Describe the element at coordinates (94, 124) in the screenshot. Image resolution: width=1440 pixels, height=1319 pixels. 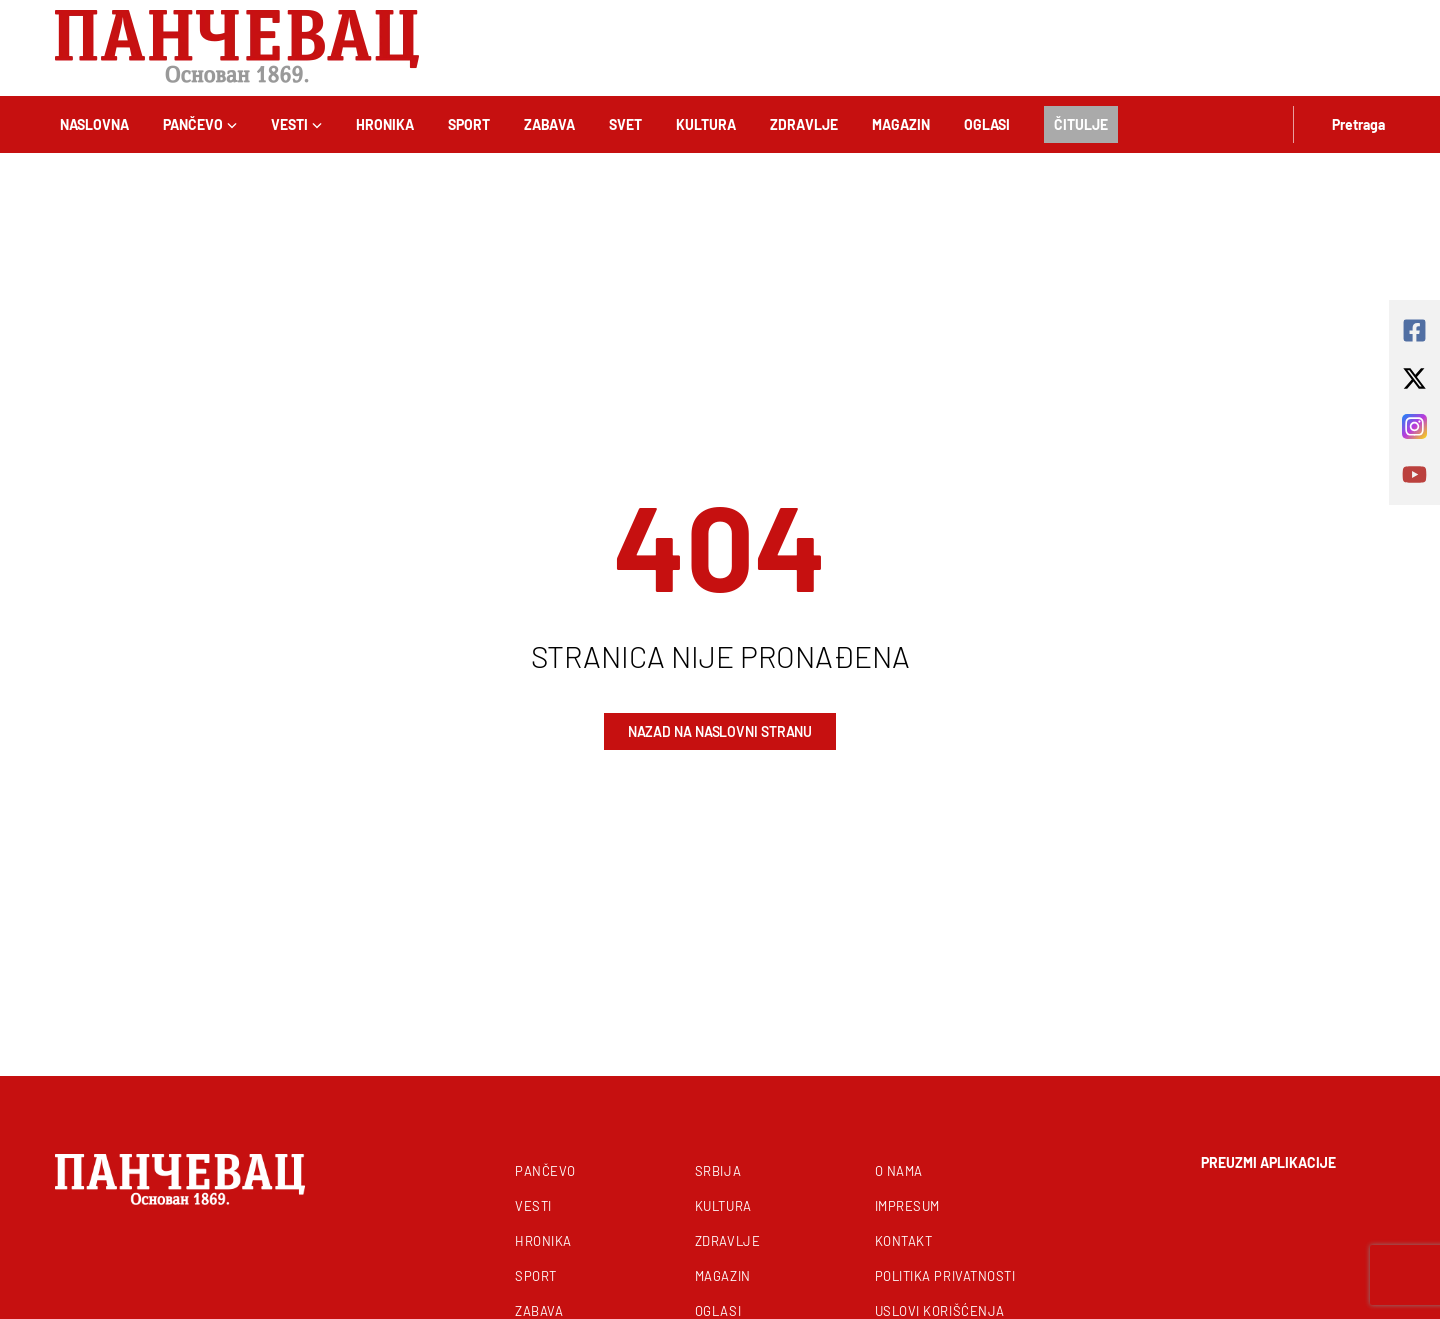
I see `Naslovna` at that location.